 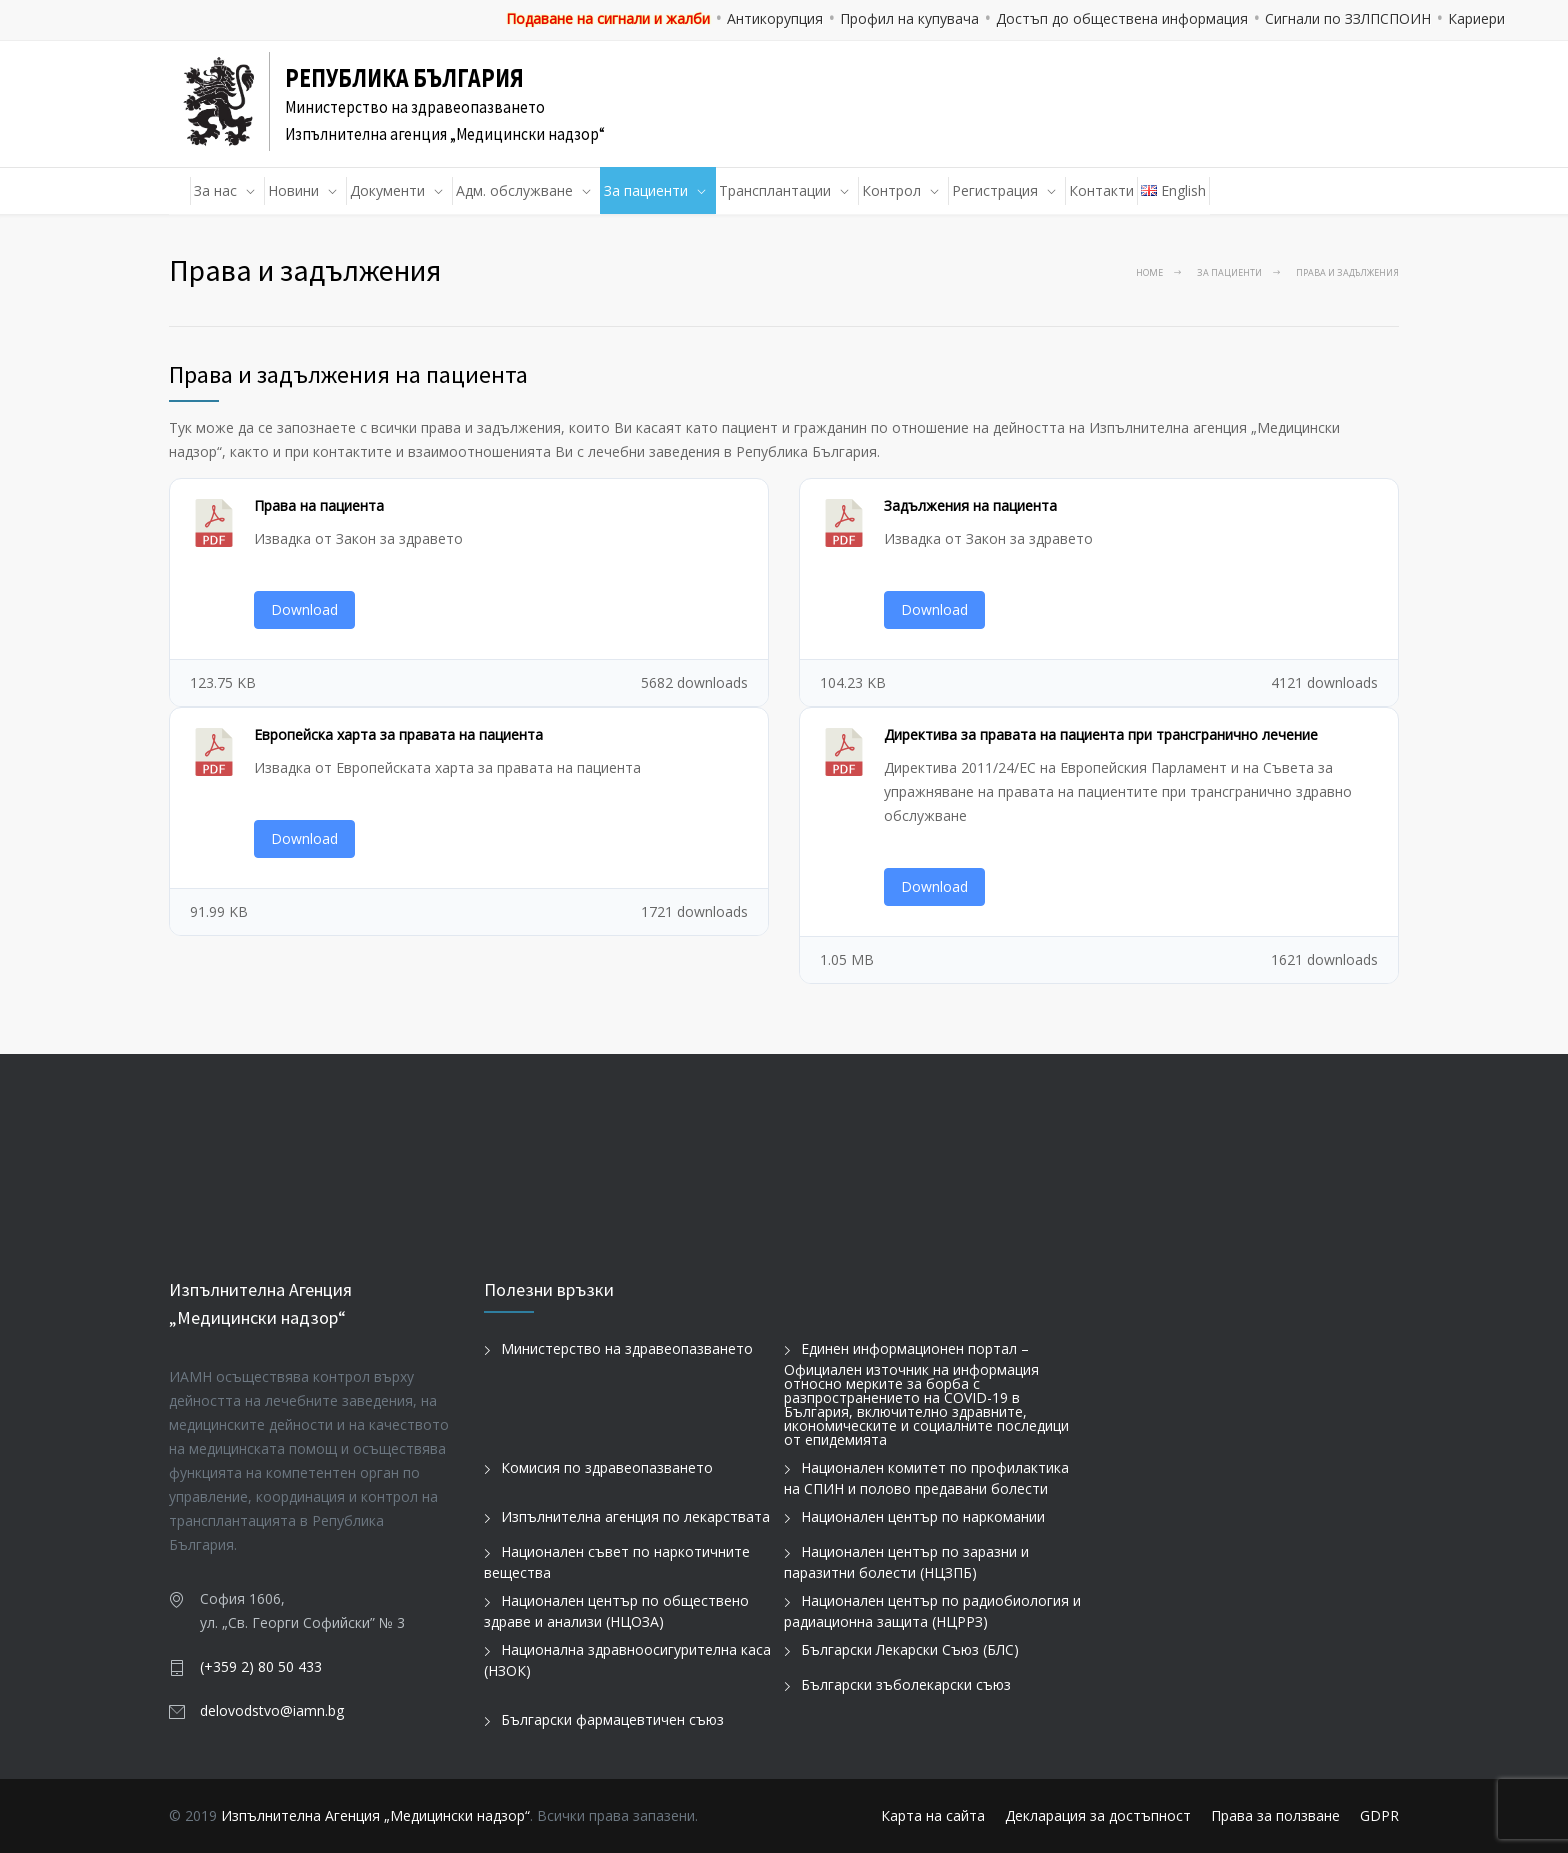 What do you see at coordinates (906, 1684) in the screenshot?
I see `Български зъболекарски съюз` at bounding box center [906, 1684].